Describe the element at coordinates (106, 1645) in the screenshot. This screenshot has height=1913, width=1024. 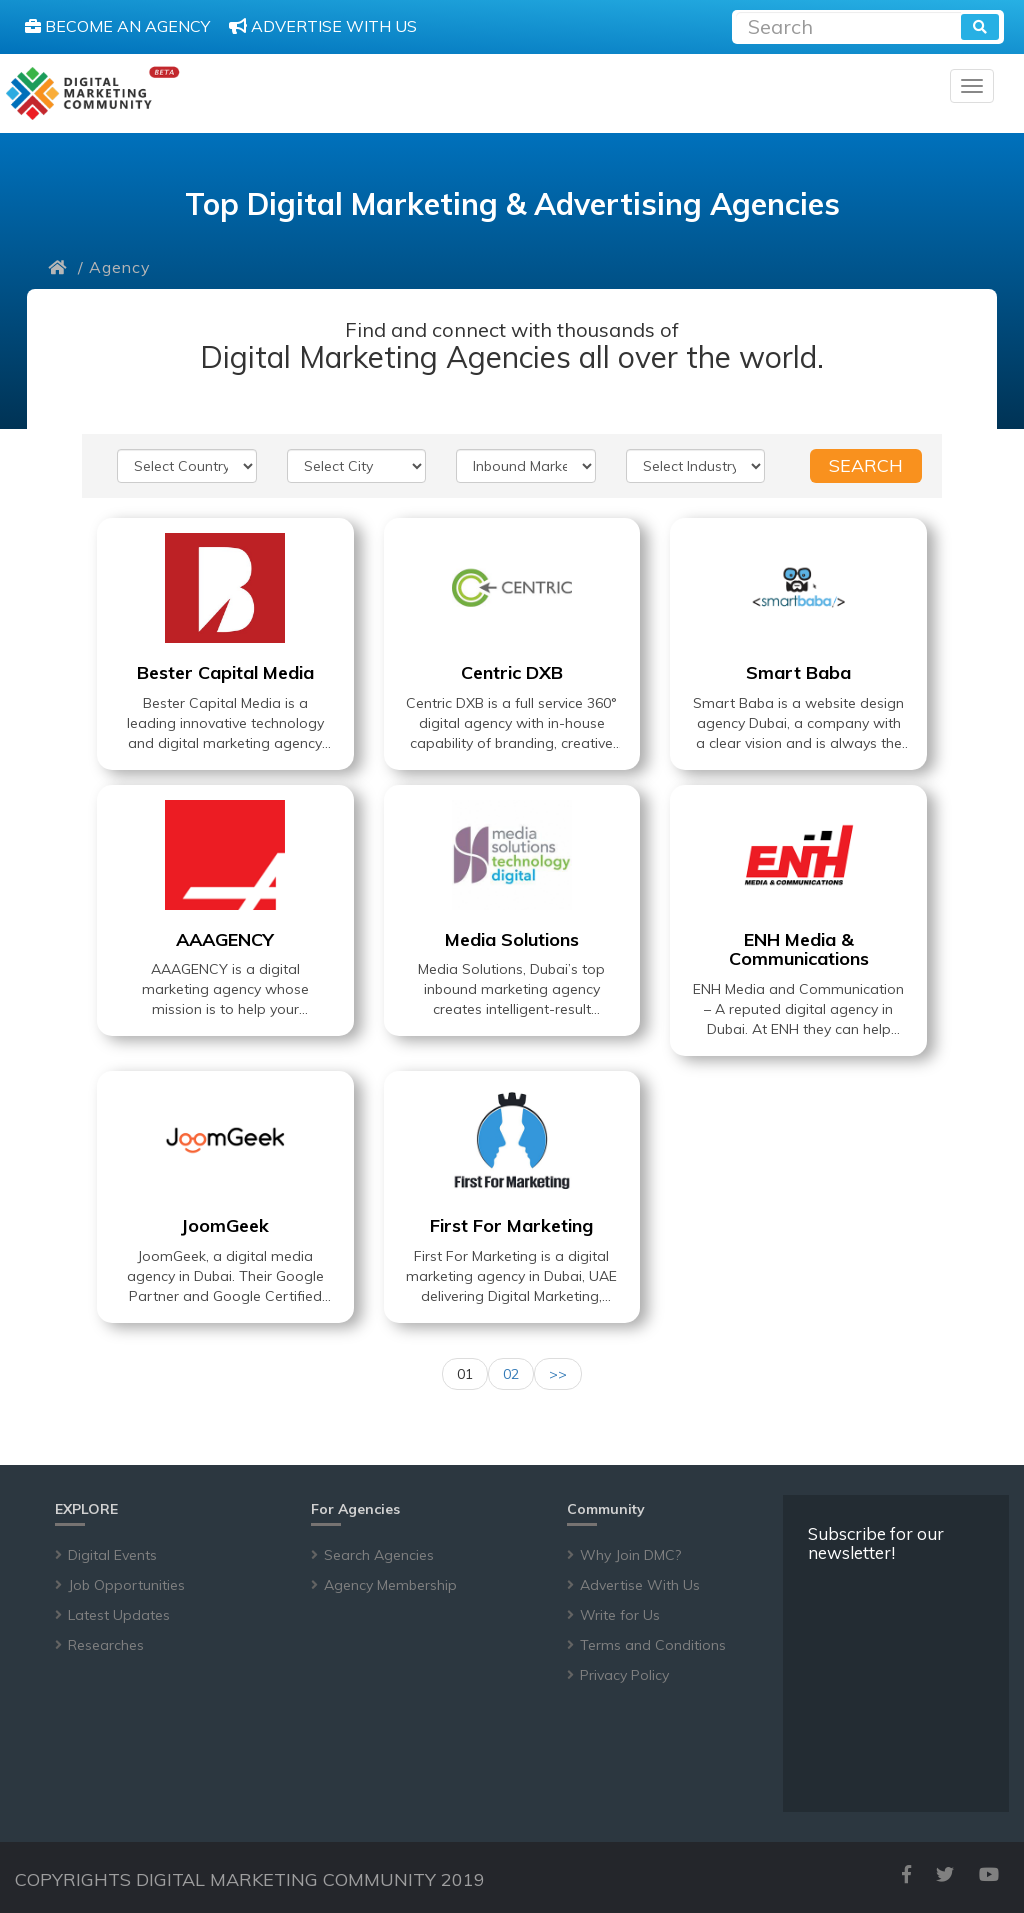
I see `Researches` at that location.